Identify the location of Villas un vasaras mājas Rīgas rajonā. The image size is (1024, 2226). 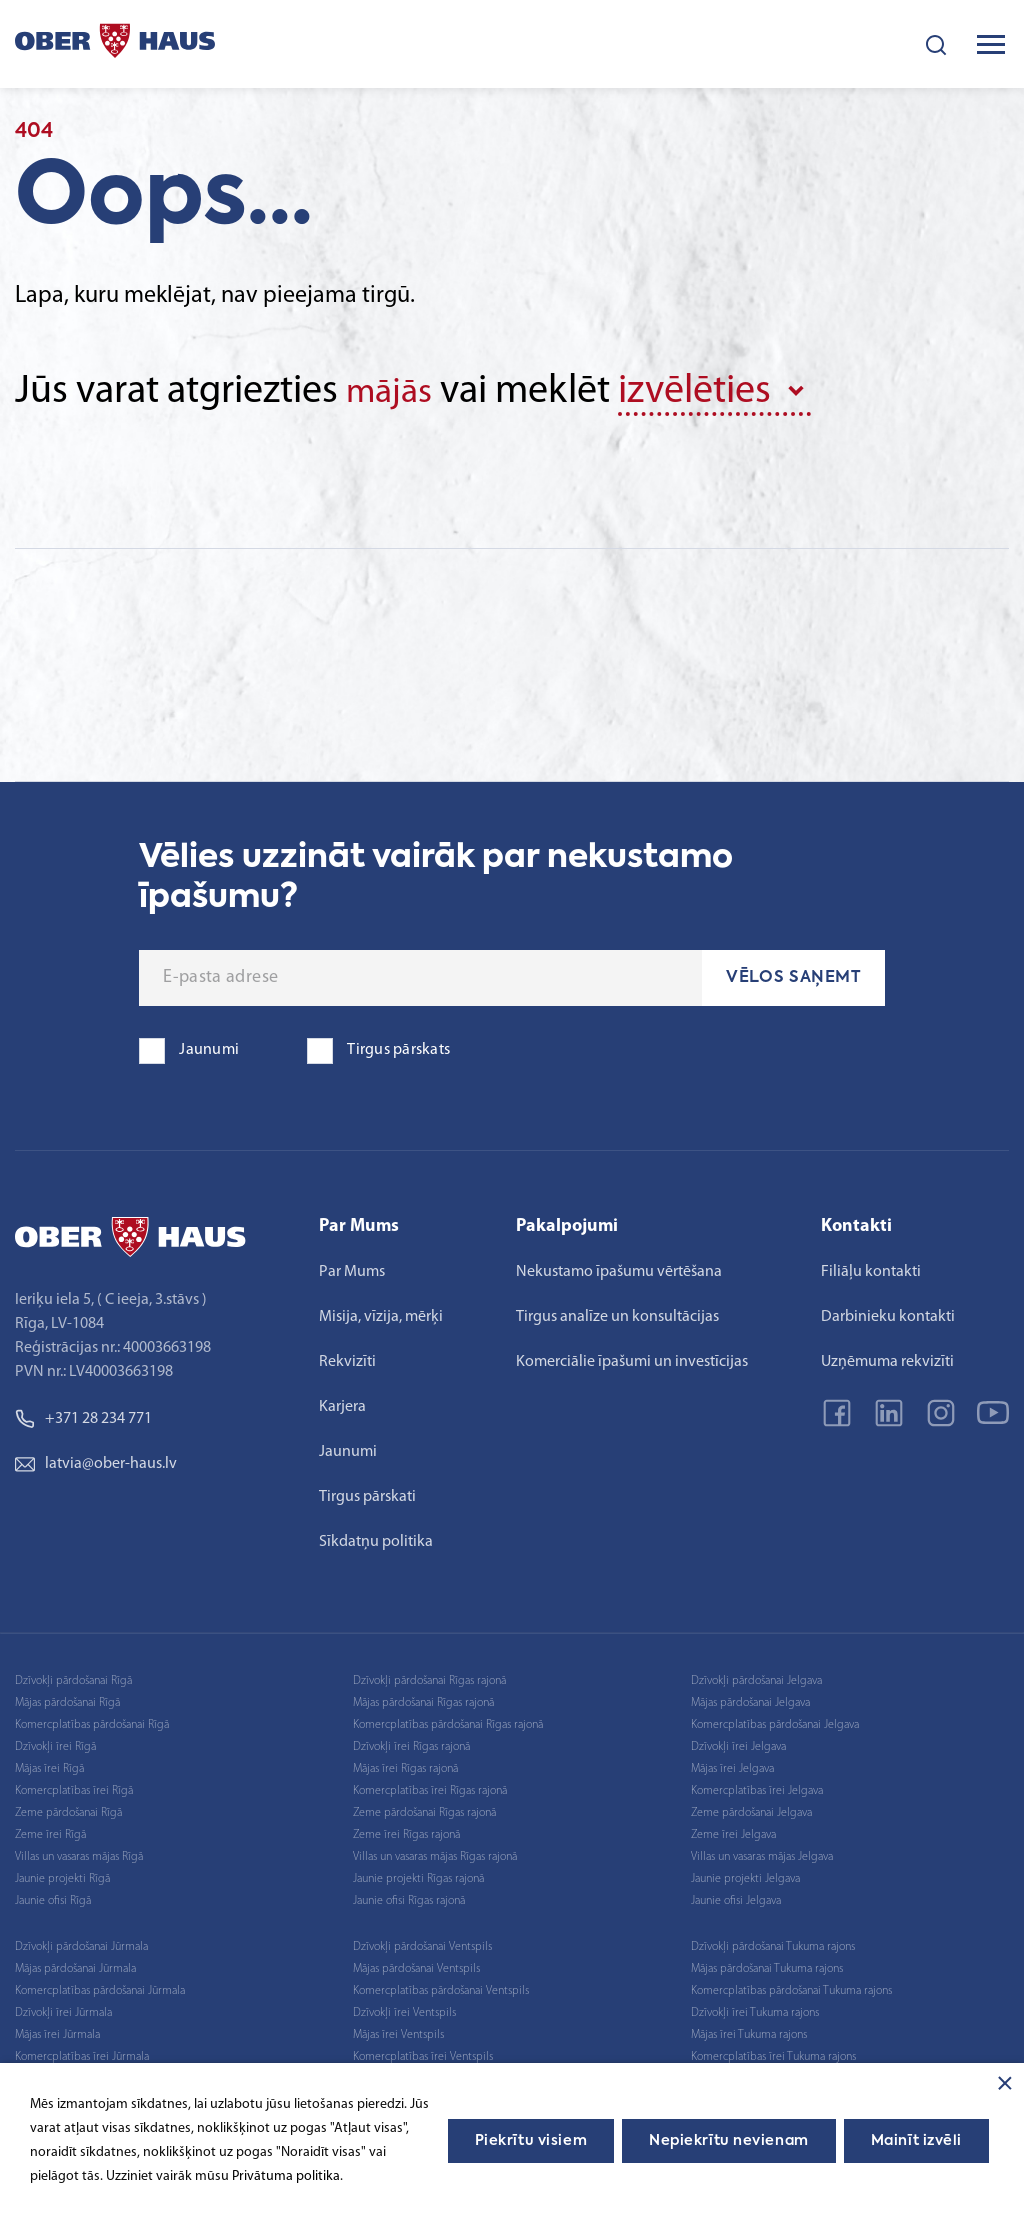
(435, 1853).